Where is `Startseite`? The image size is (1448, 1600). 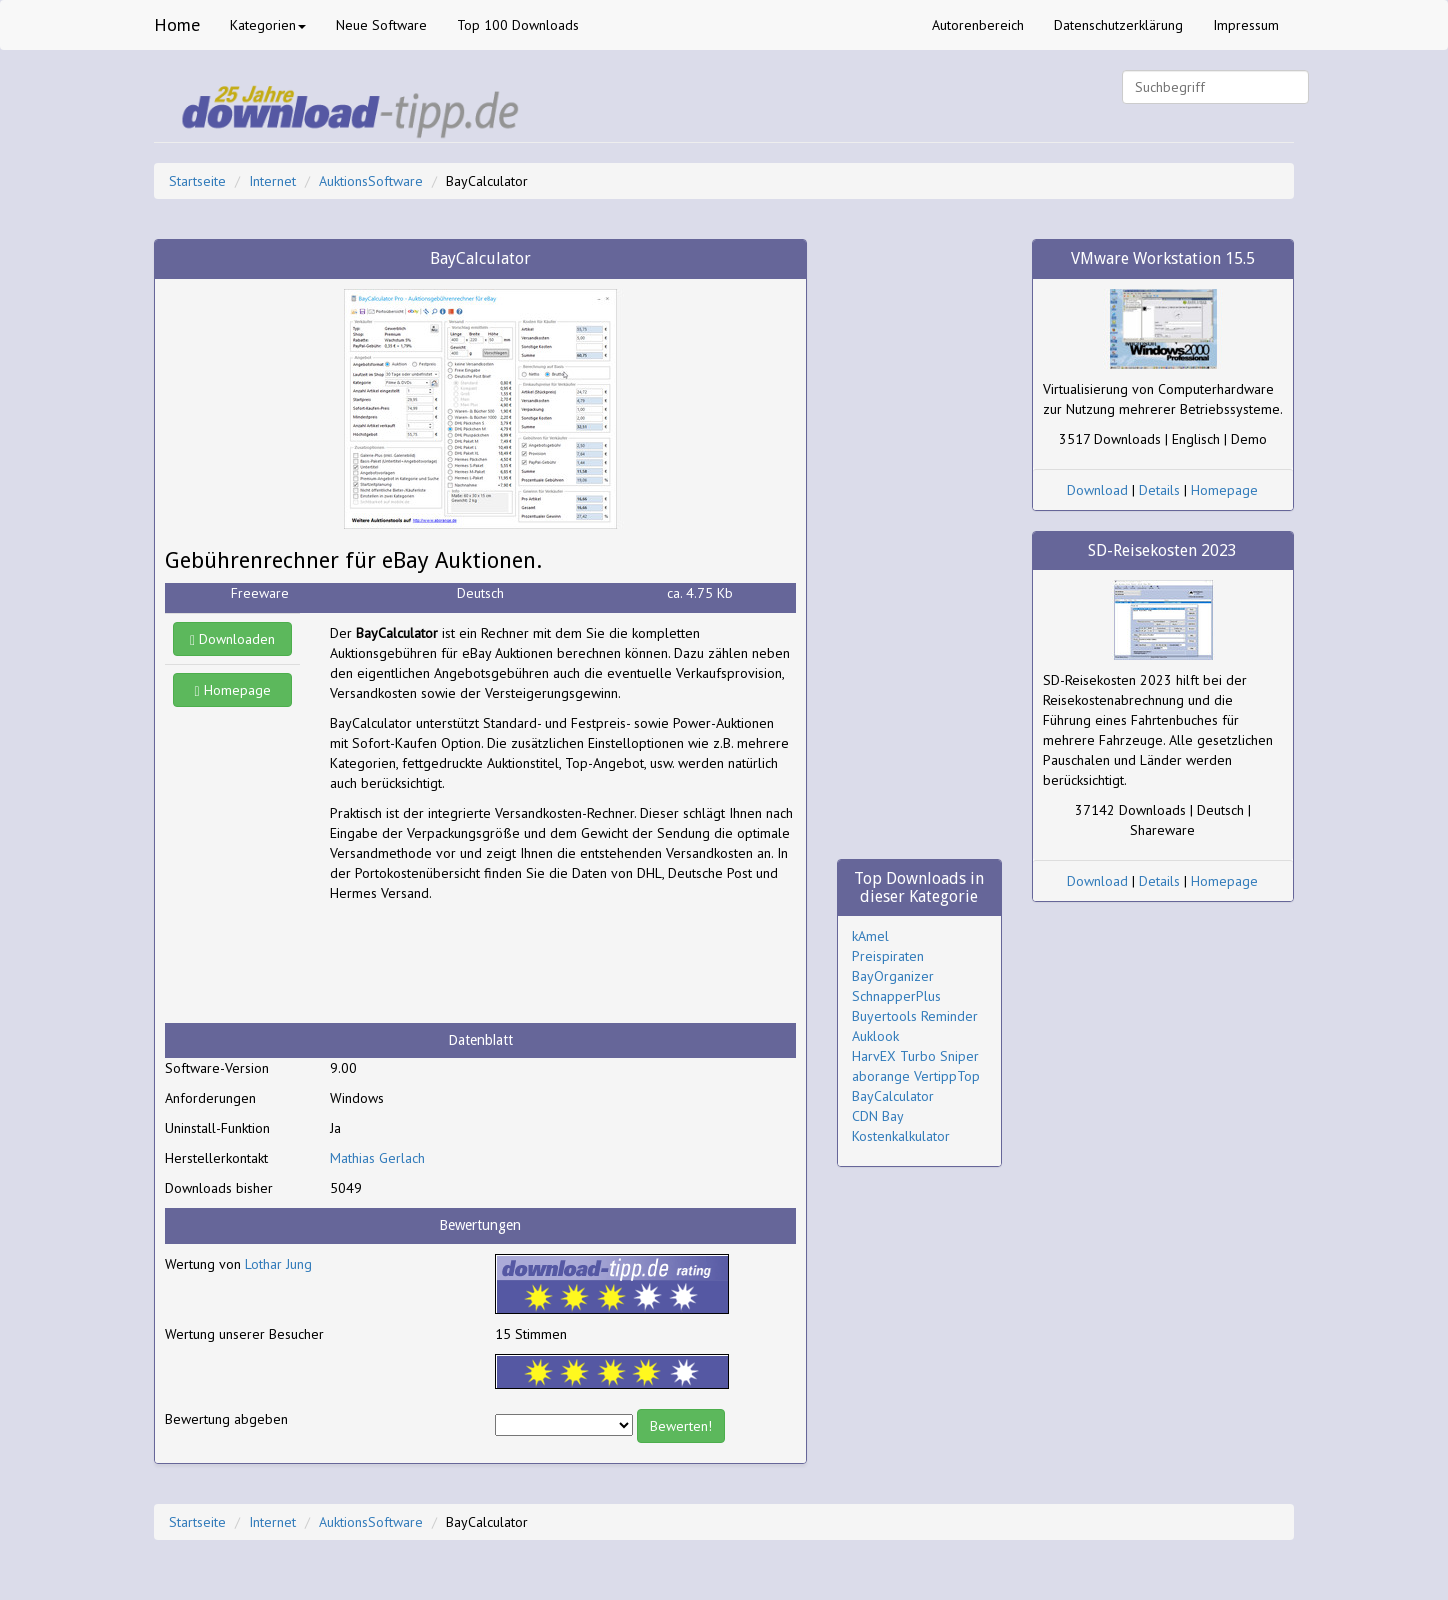 Startseite is located at coordinates (197, 181).